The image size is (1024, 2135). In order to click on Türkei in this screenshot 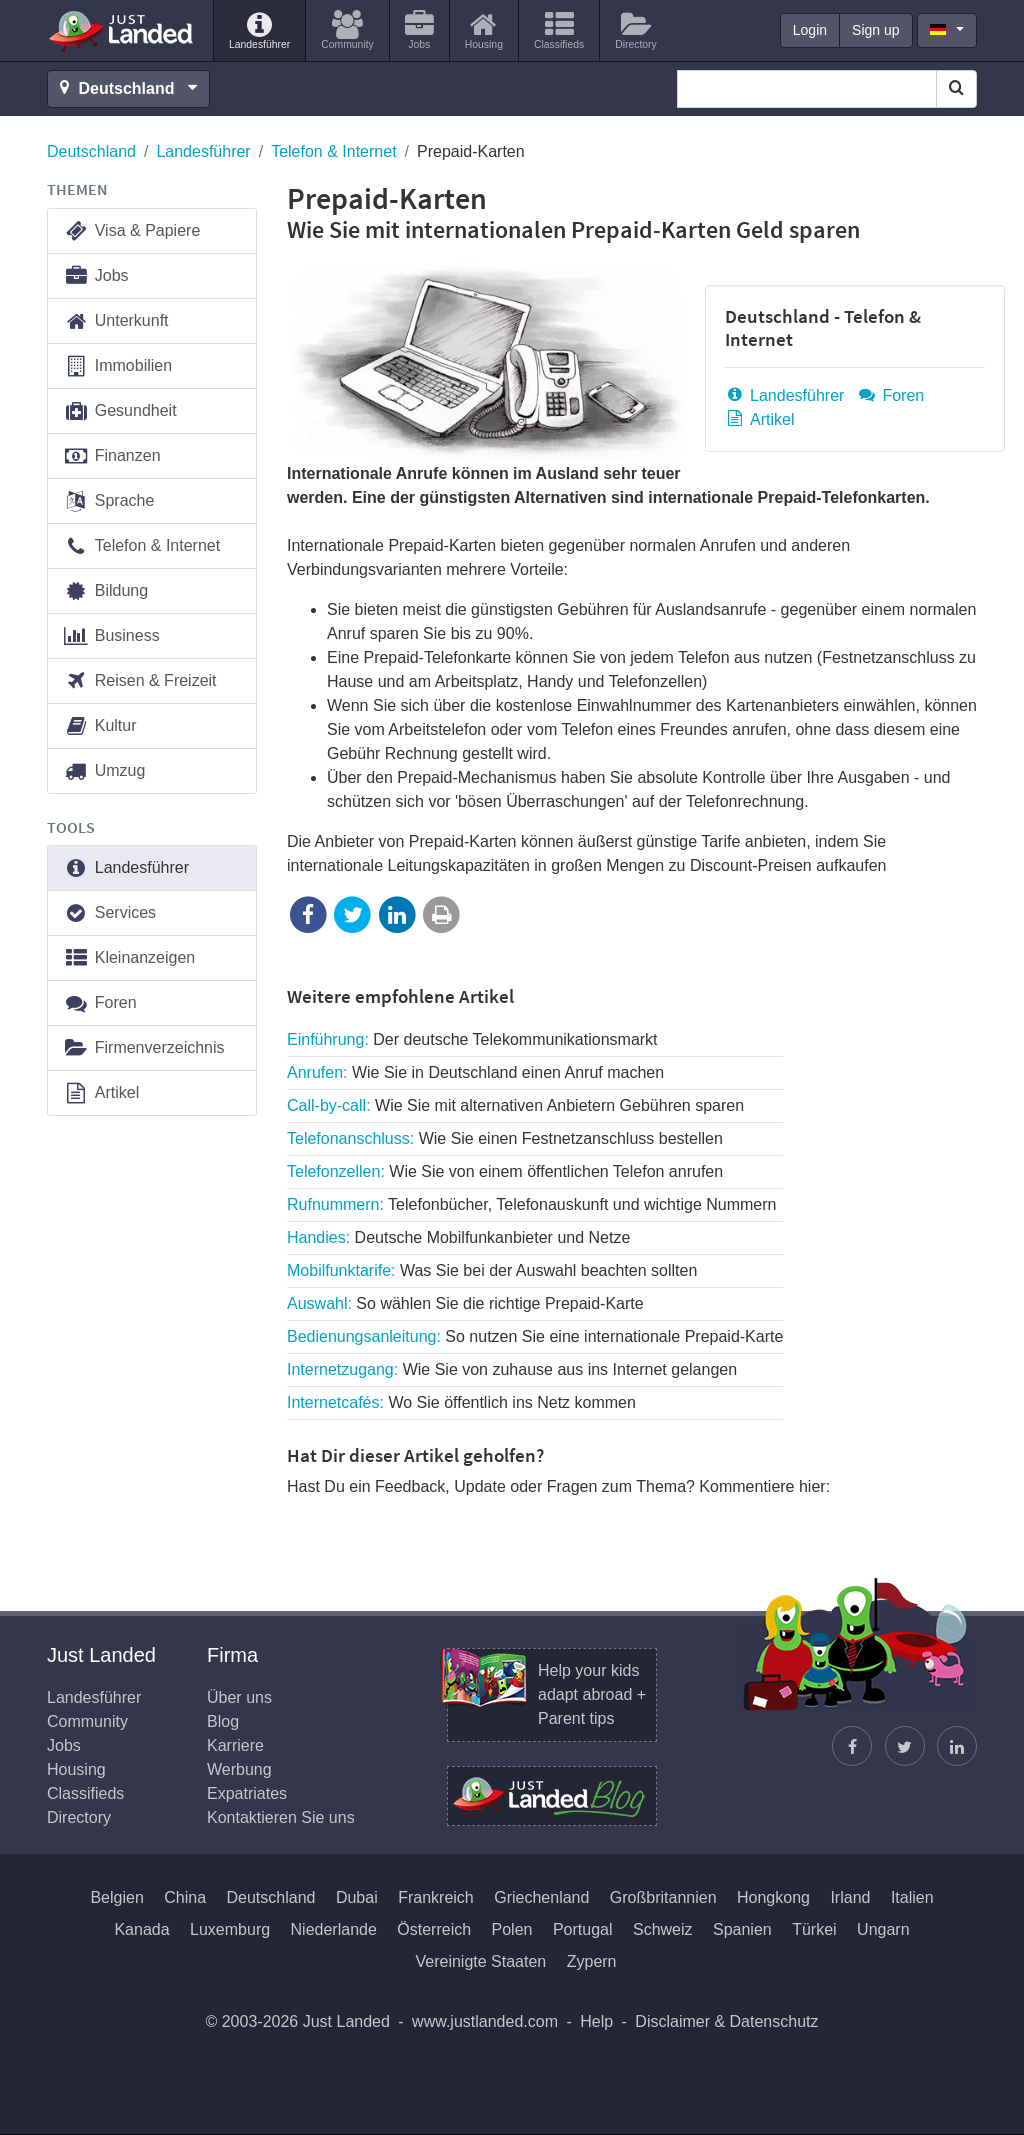, I will do `click(814, 1929)`.